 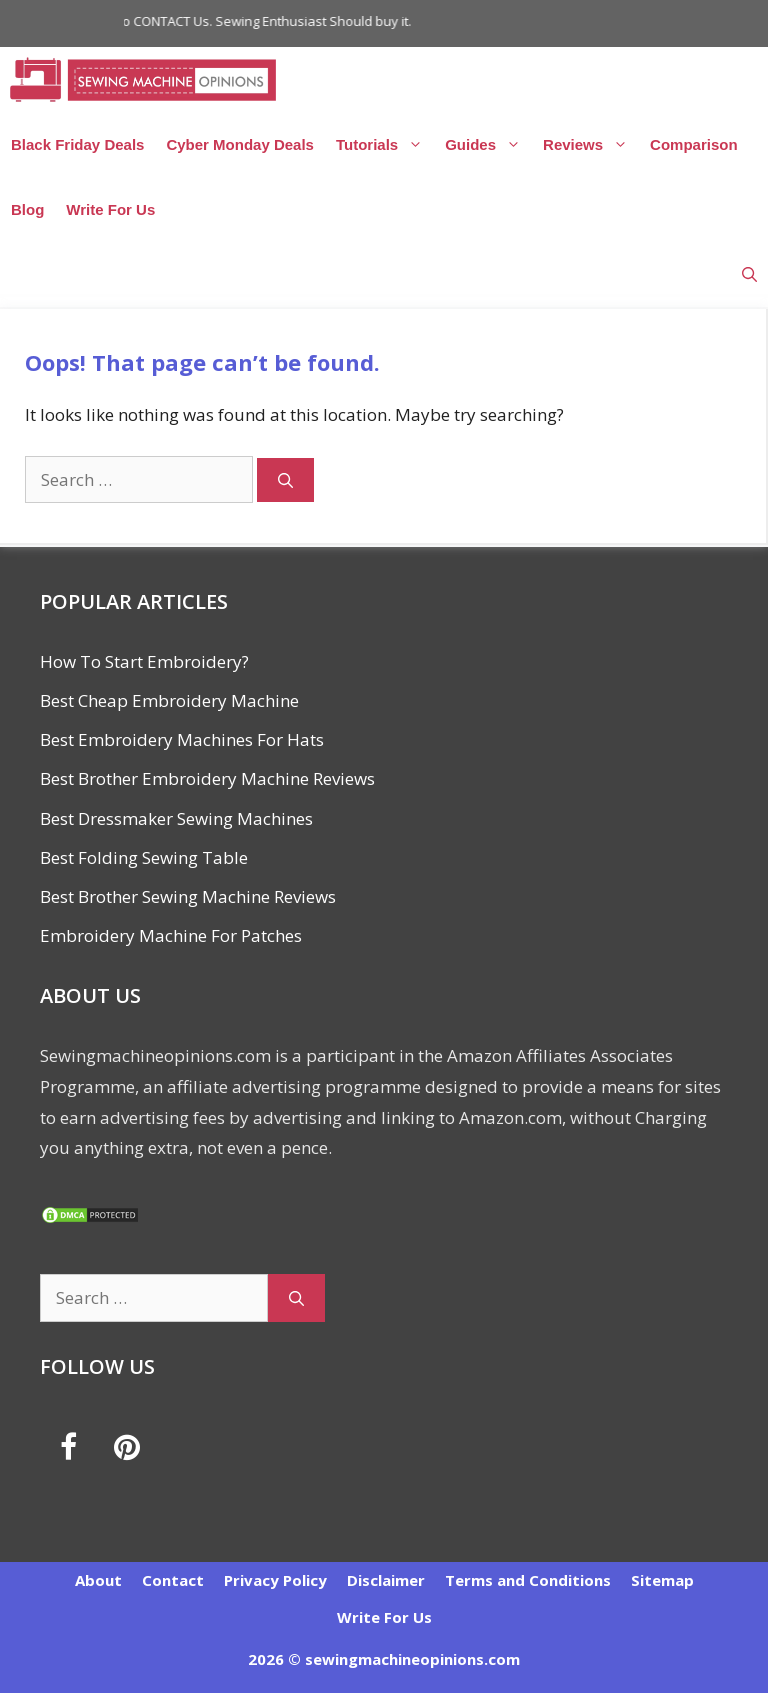 What do you see at coordinates (591, 144) in the screenshot?
I see `Reviews` at bounding box center [591, 144].